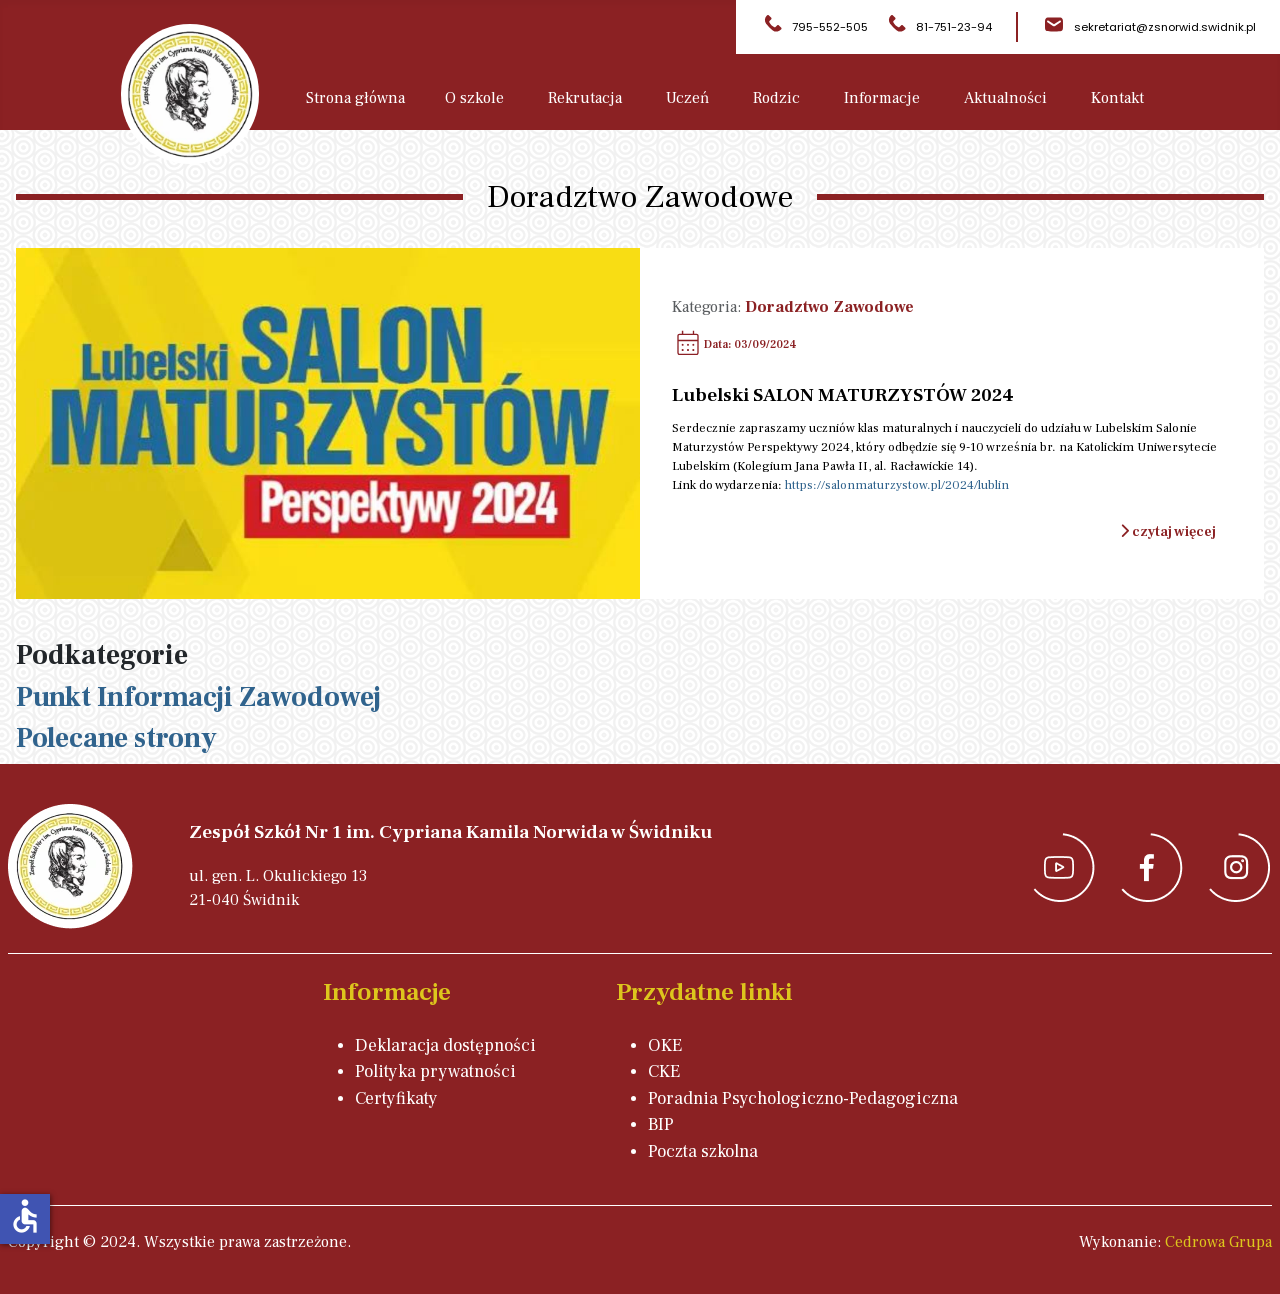 The height and width of the screenshot is (1294, 1280). What do you see at coordinates (435, 1071) in the screenshot?
I see `Polityka prywatności` at bounding box center [435, 1071].